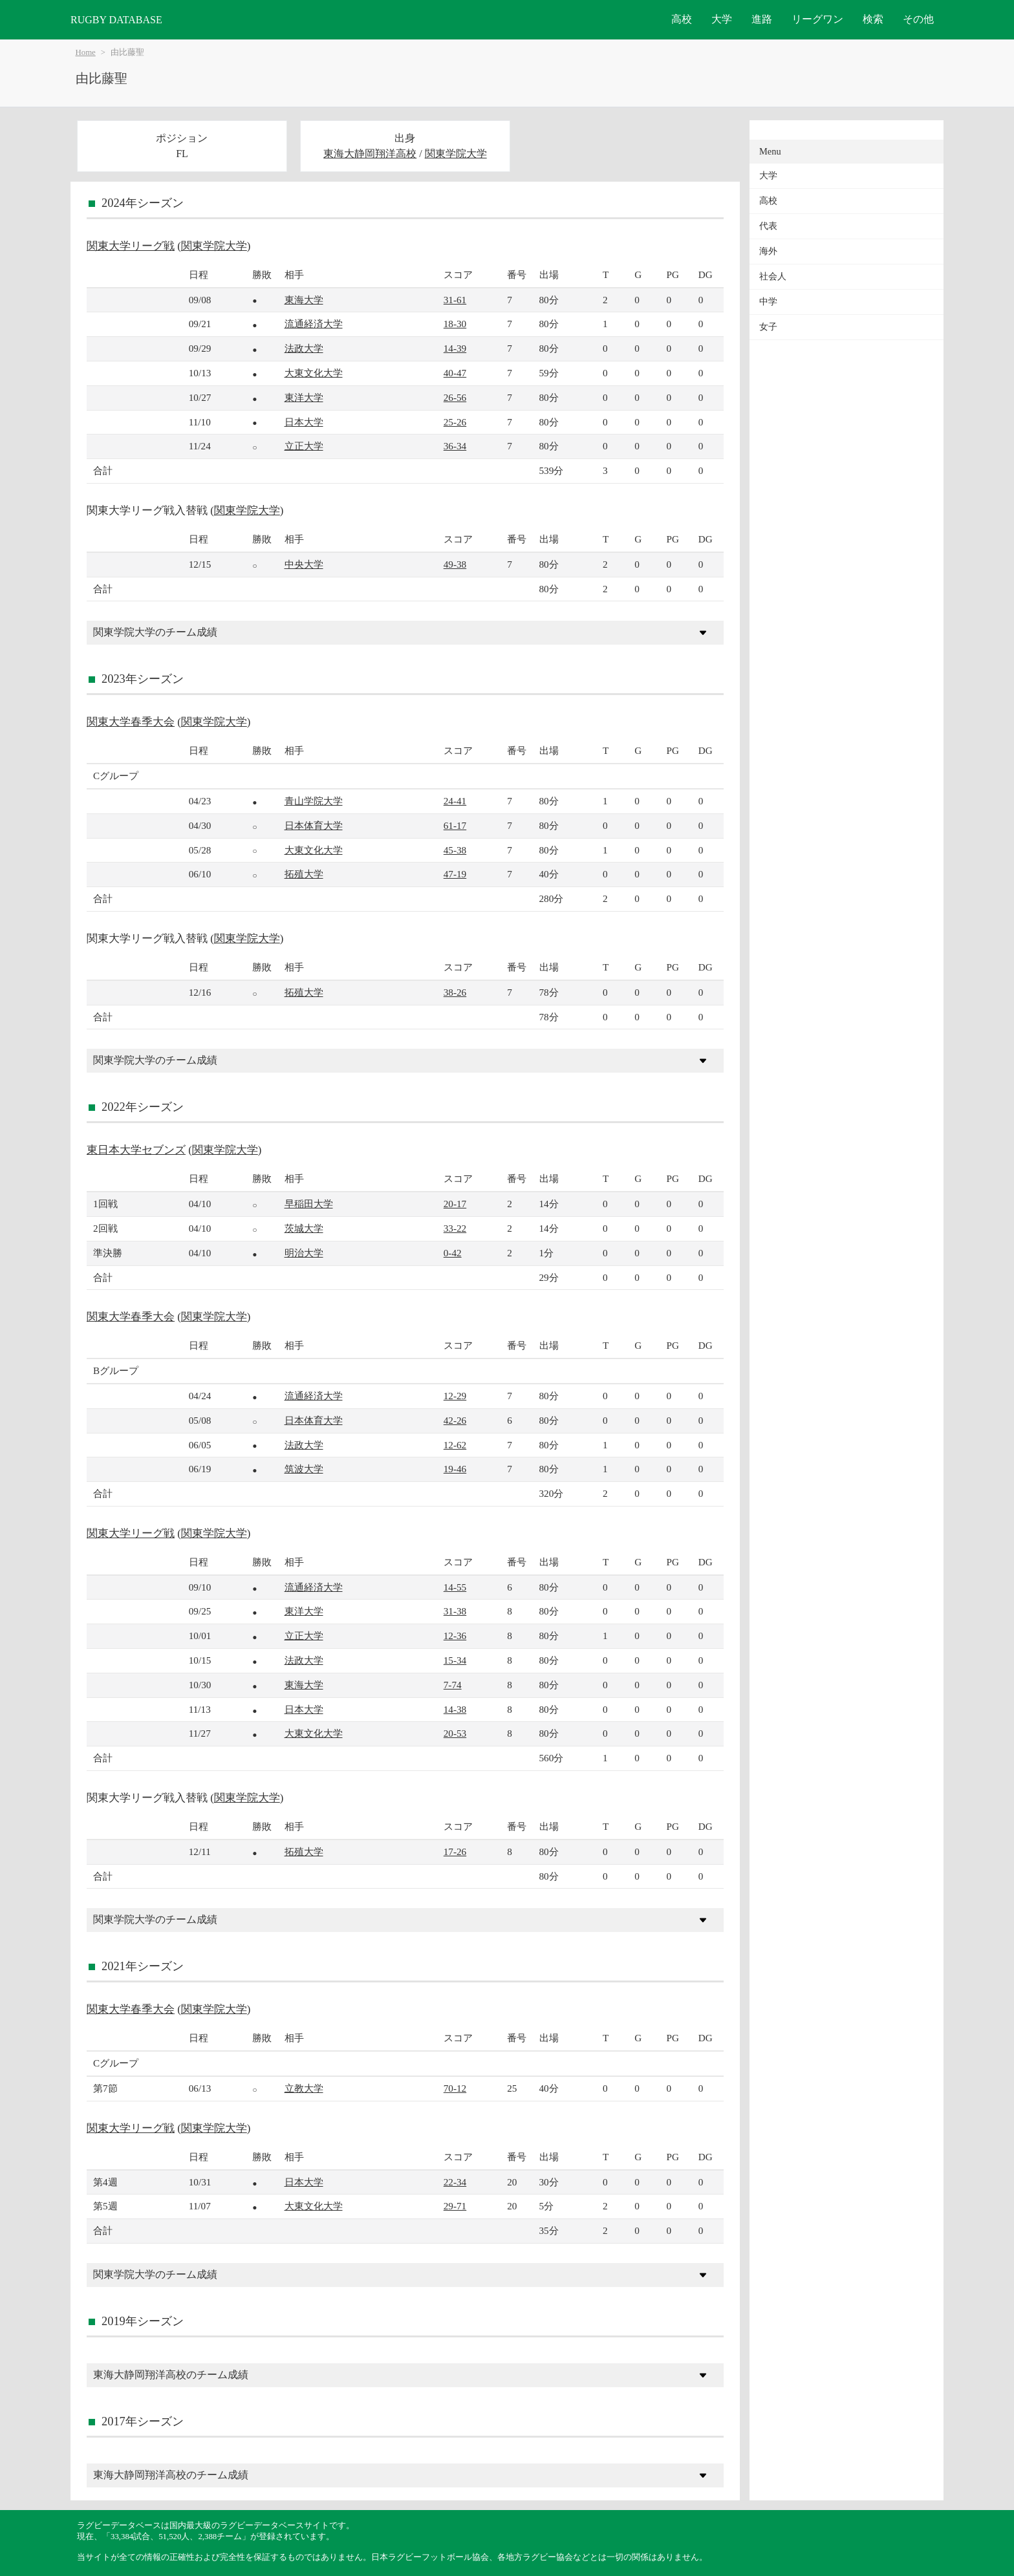 This screenshot has height=2576, width=1014. Describe the element at coordinates (455, 2088) in the screenshot. I see `70-12` at that location.